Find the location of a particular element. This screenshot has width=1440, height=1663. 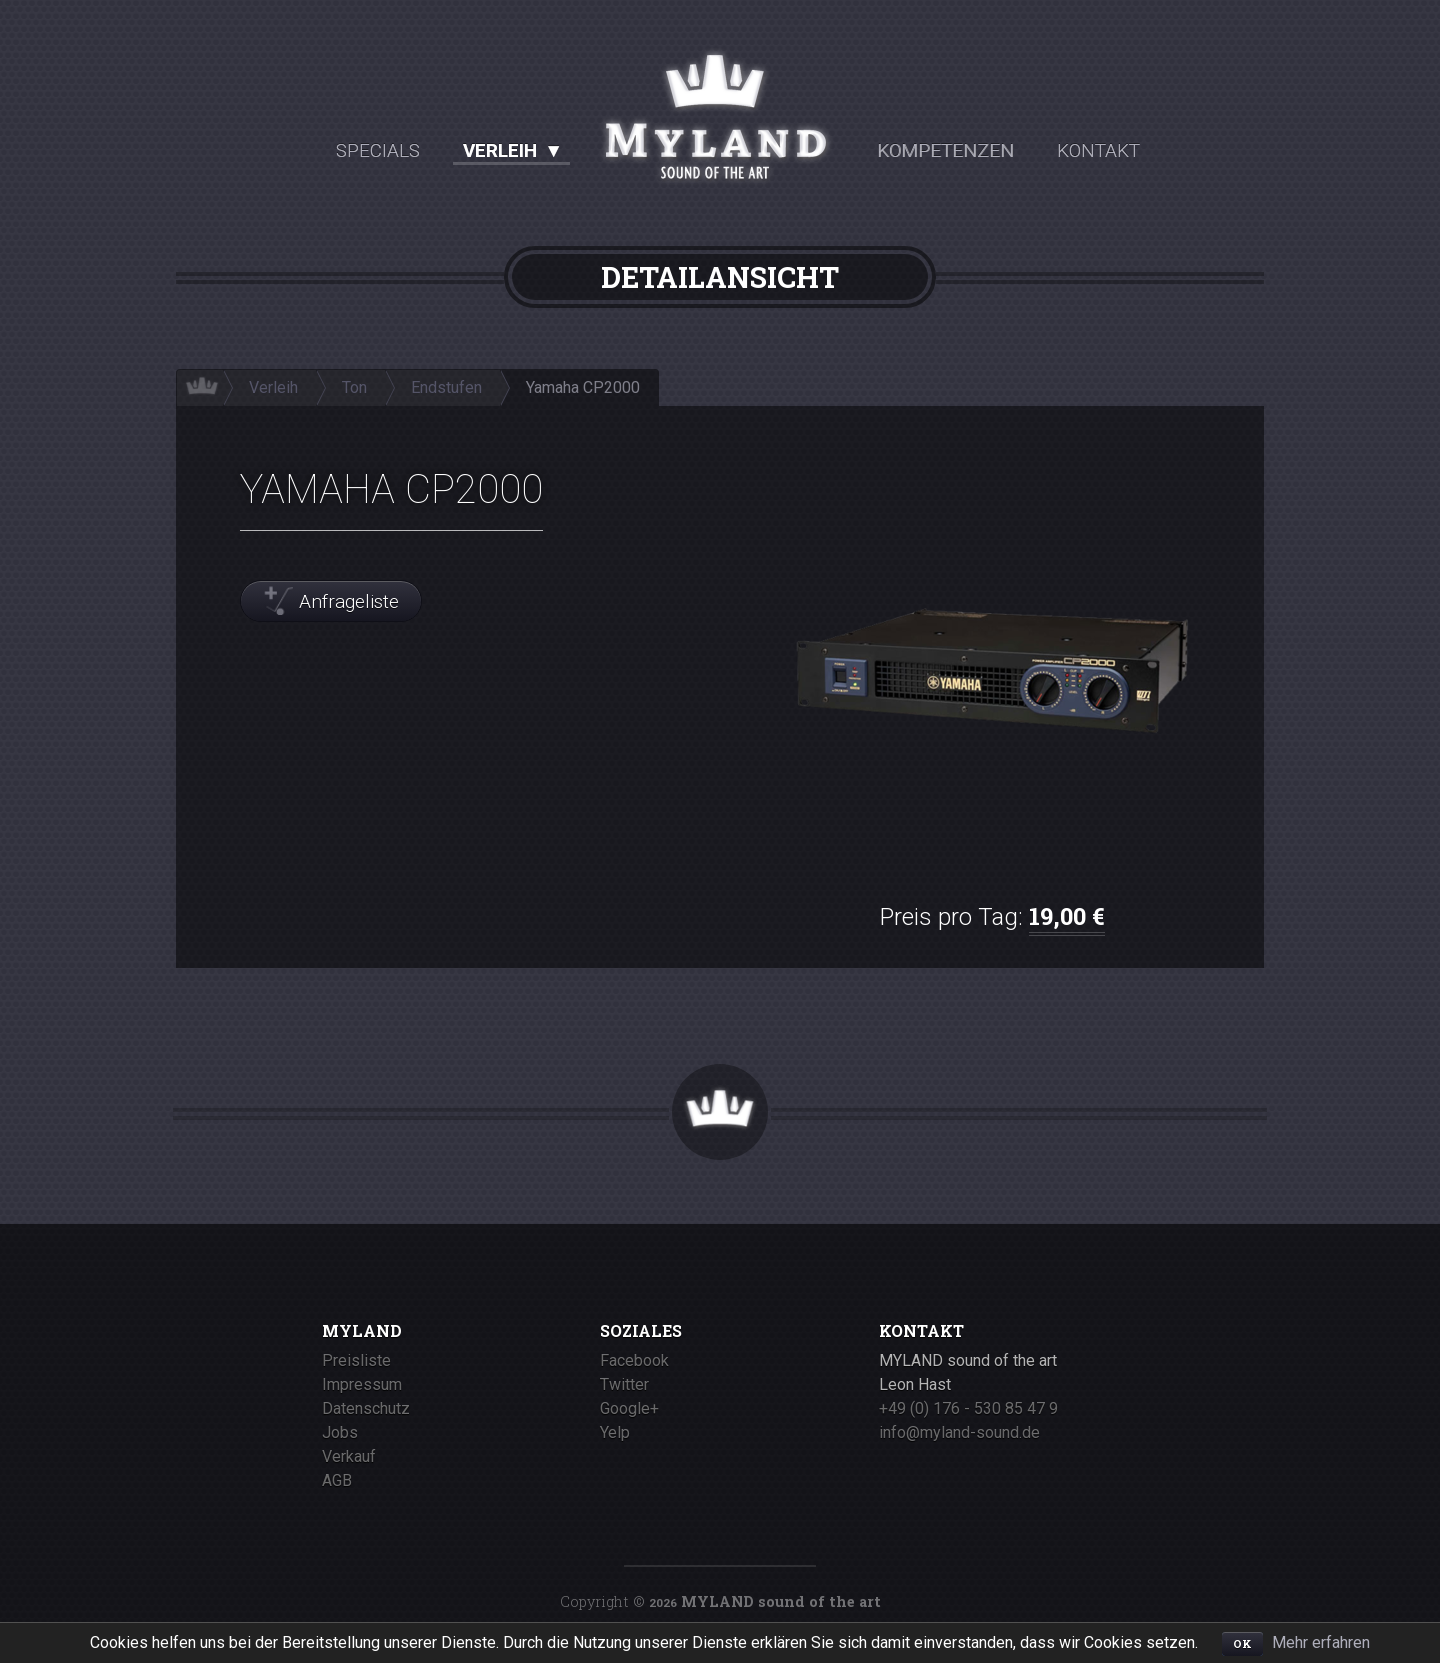

info@myland-sound.de is located at coordinates (959, 1432).